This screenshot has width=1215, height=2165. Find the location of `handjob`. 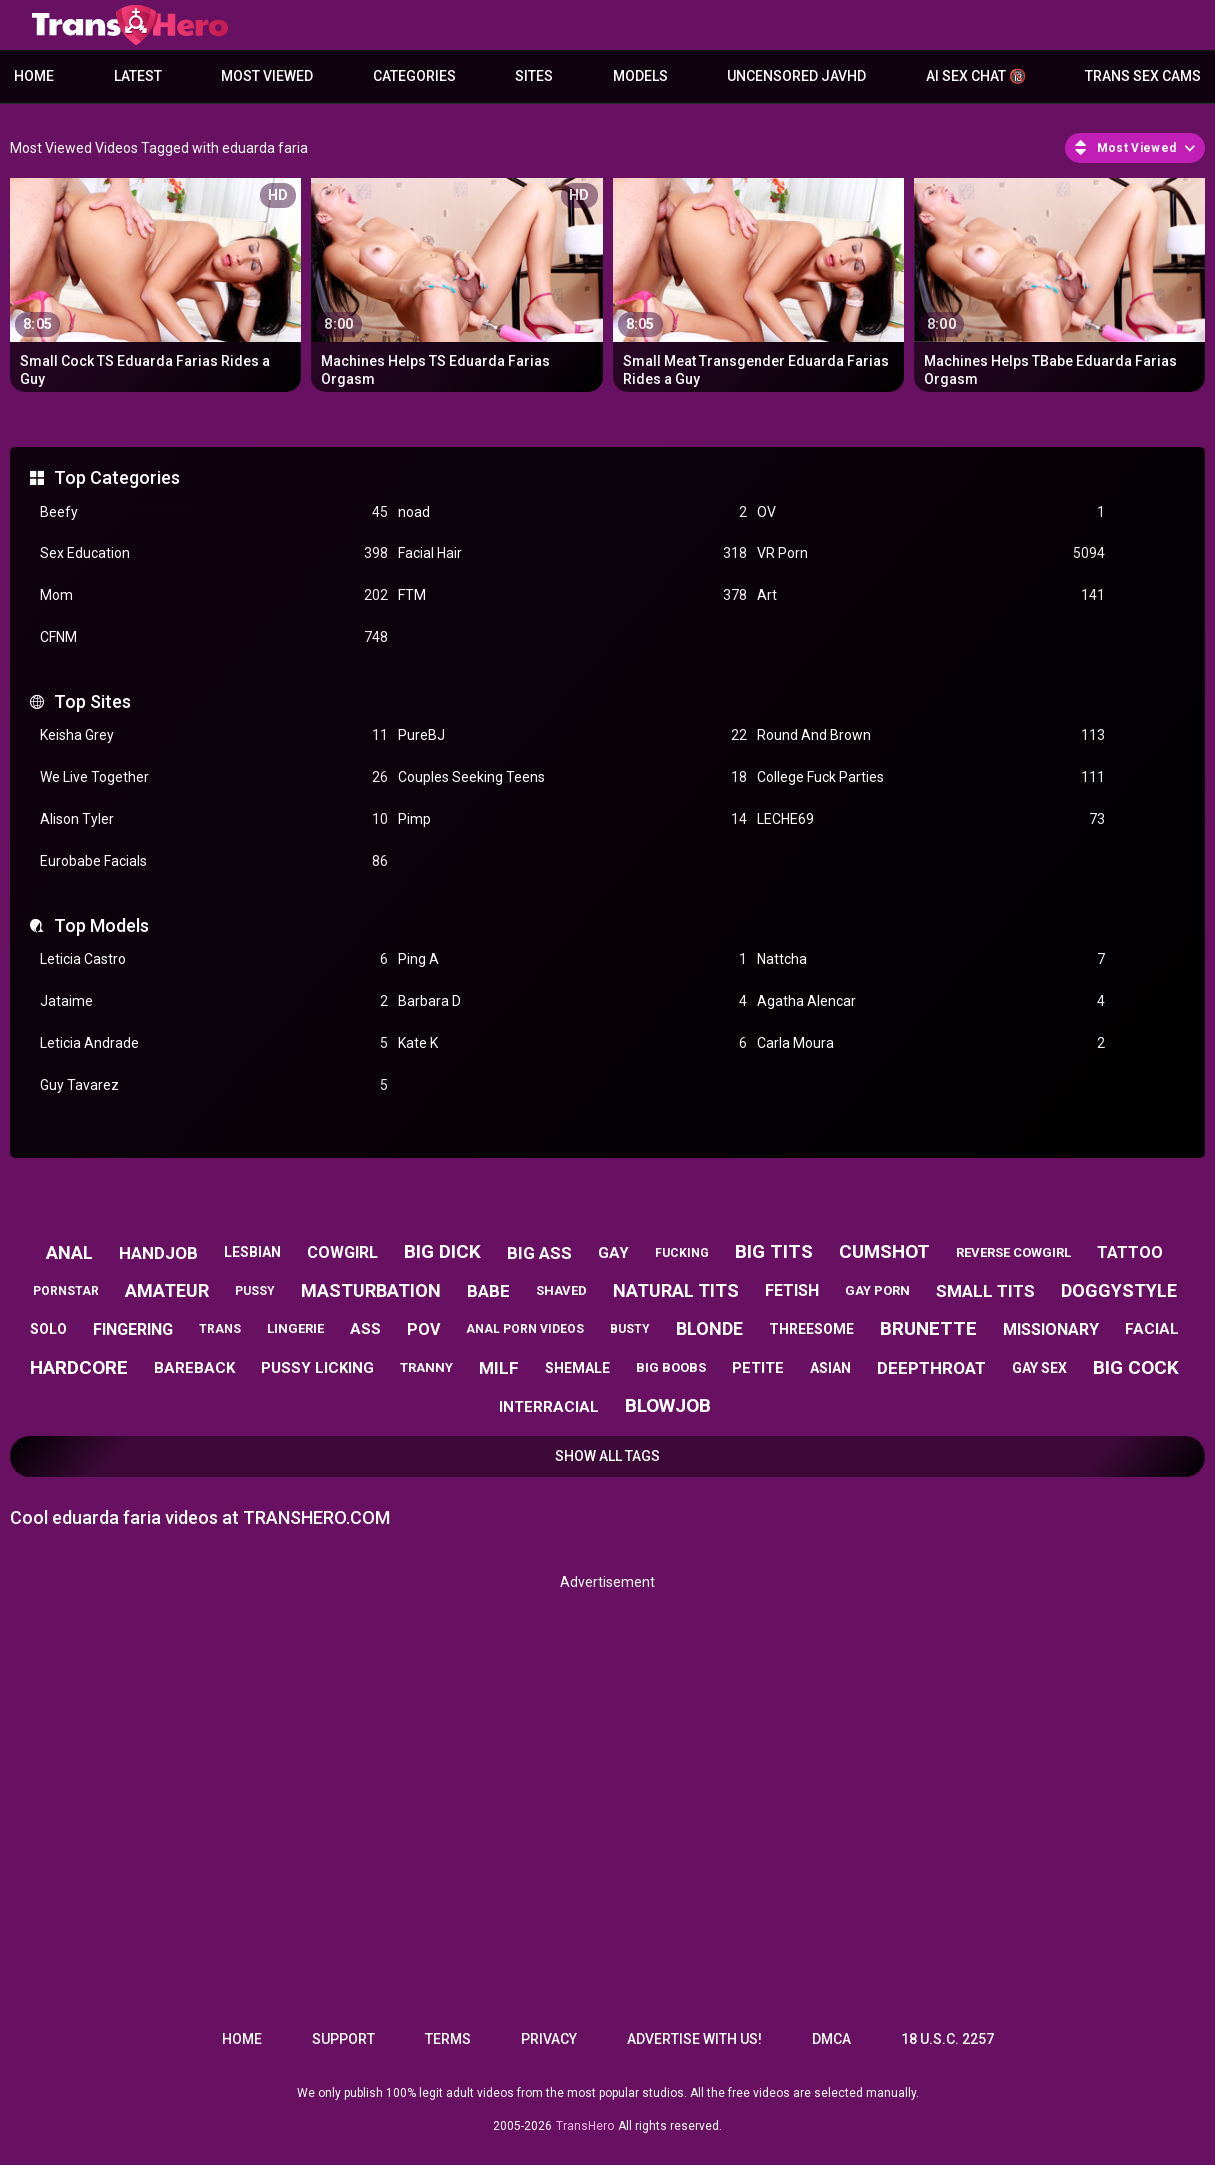

handjob is located at coordinates (158, 1253).